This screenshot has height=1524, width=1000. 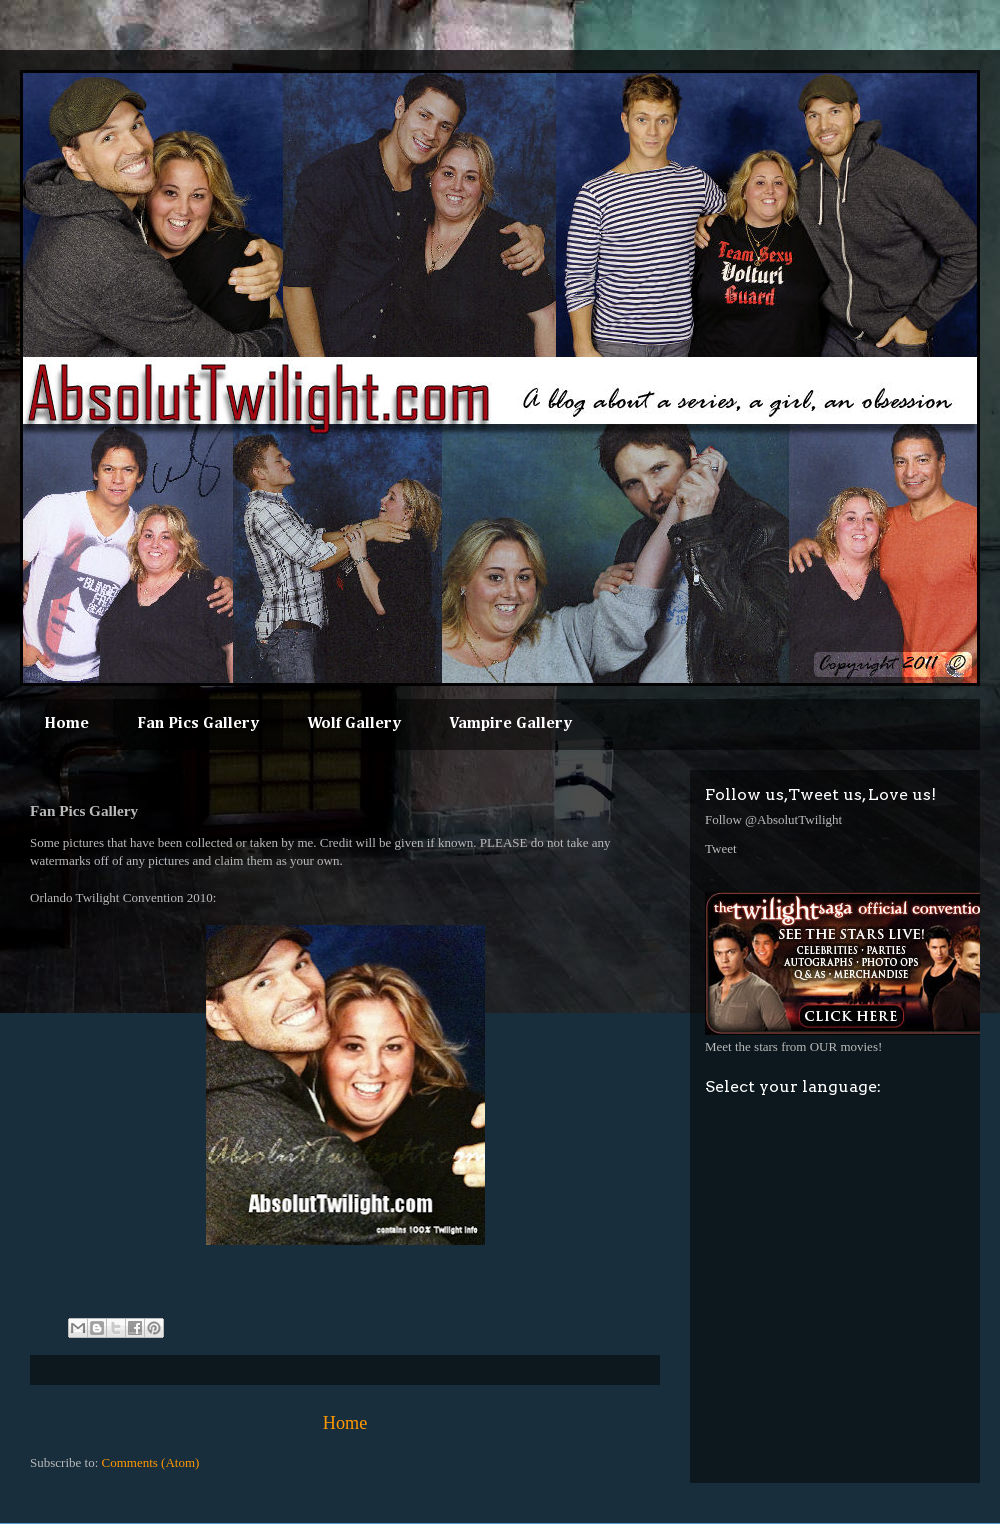 What do you see at coordinates (354, 724) in the screenshot?
I see `Wolf Gallery` at bounding box center [354, 724].